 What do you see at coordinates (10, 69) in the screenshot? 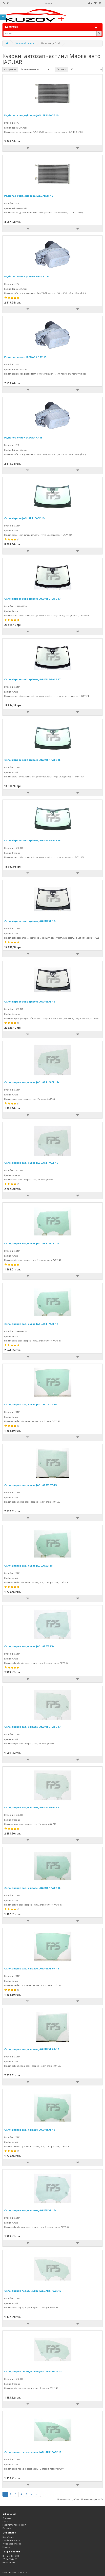
I see `Сортування:` at bounding box center [10, 69].